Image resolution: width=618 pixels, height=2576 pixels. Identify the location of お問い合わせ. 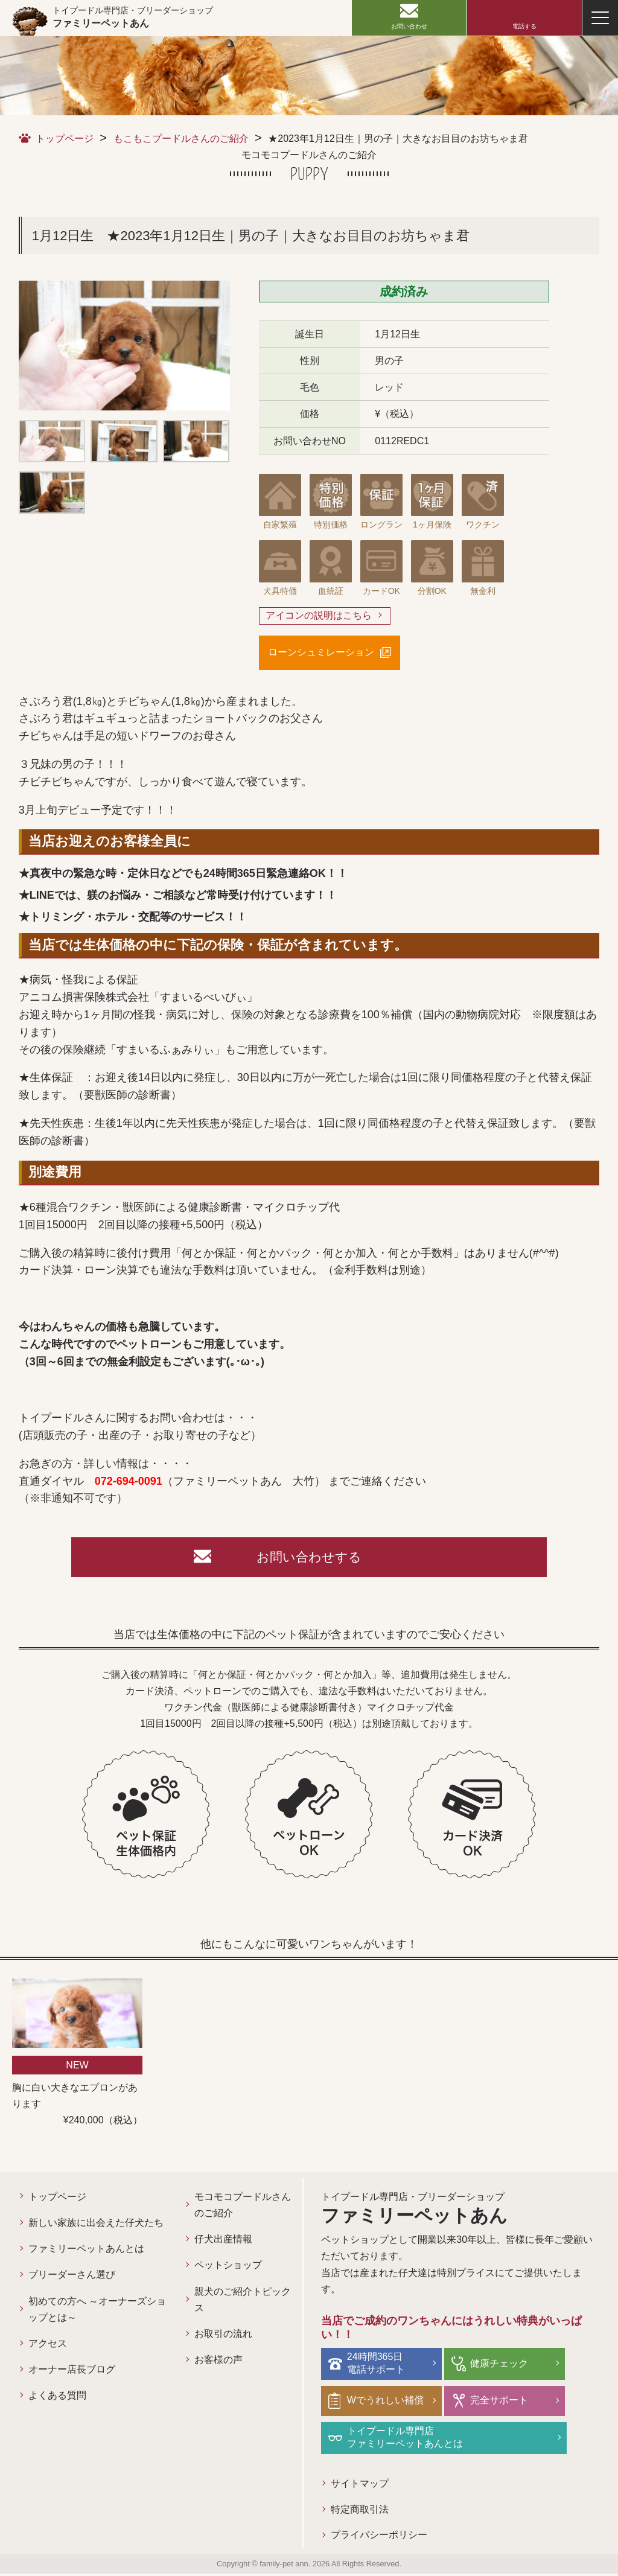
(409, 26).